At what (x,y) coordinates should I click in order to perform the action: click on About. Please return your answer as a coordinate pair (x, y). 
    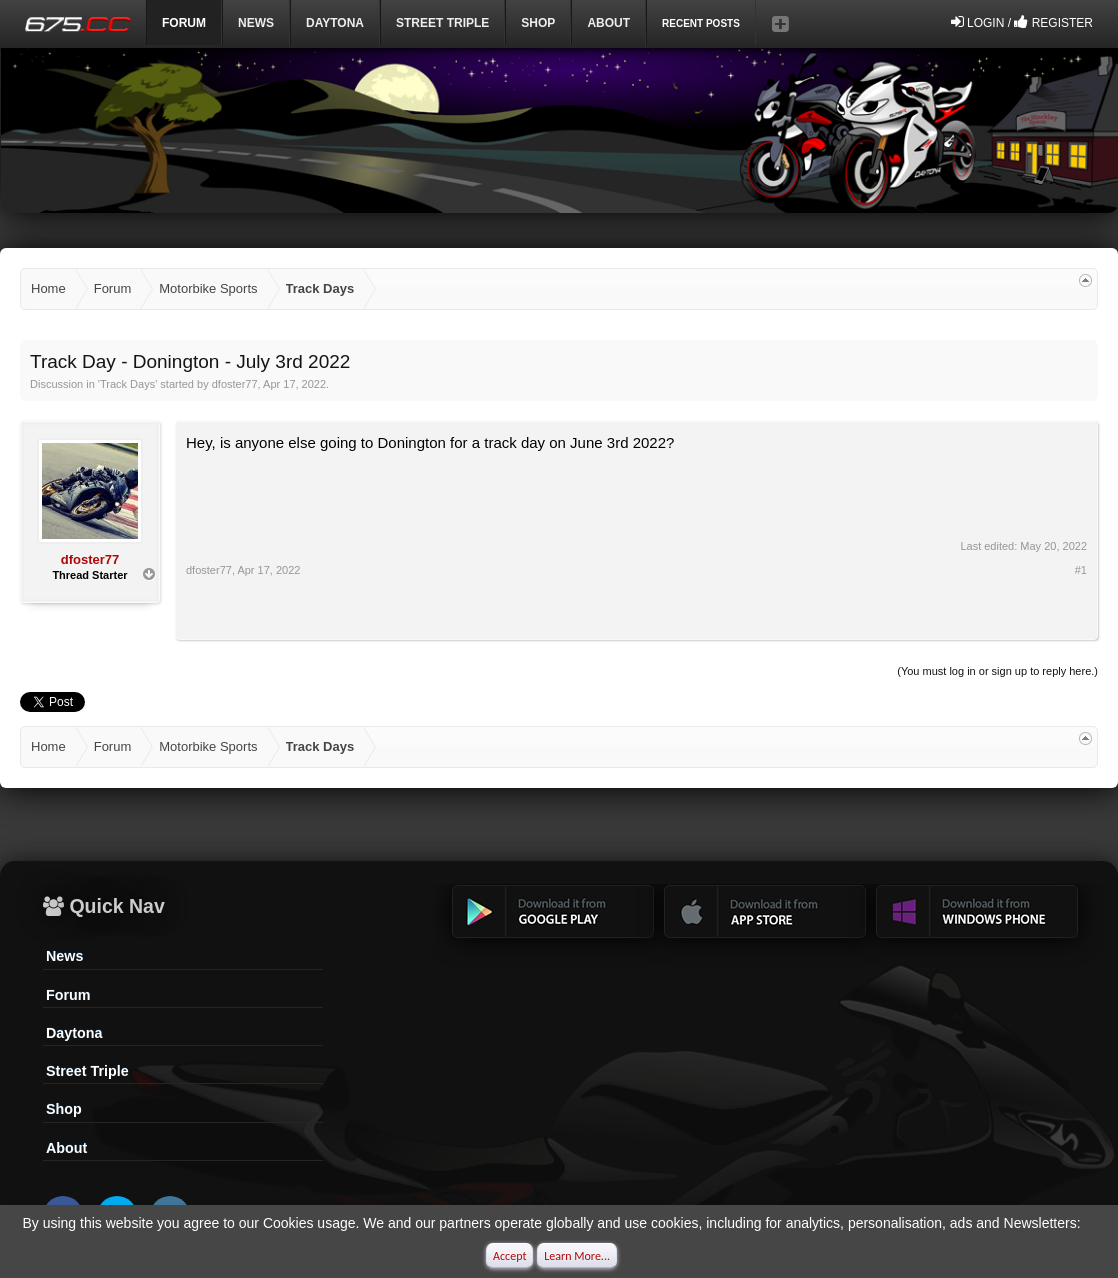
    Looking at the image, I should click on (66, 1148).